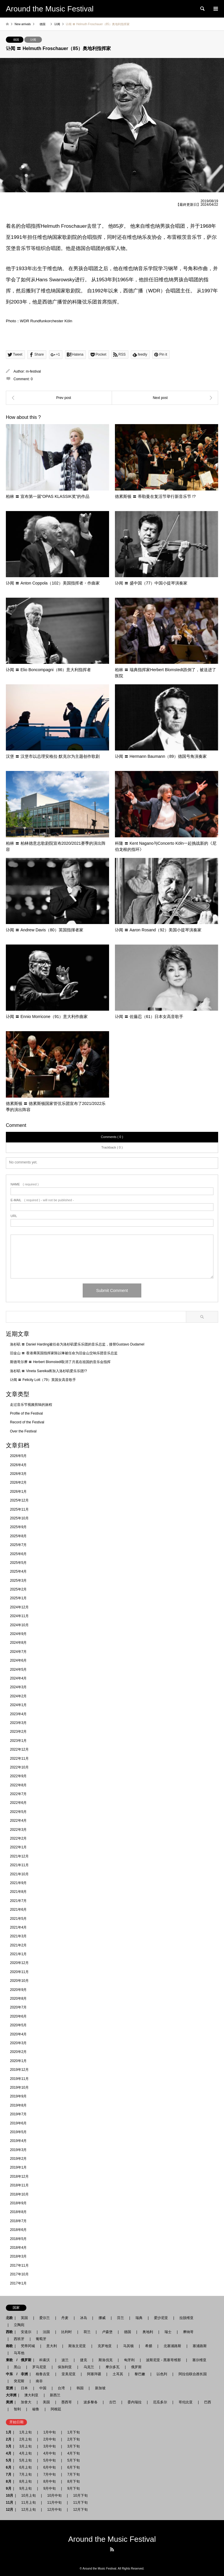 This screenshot has width=224, height=2576. I want to click on 斯洛伐克, so click(105, 2360).